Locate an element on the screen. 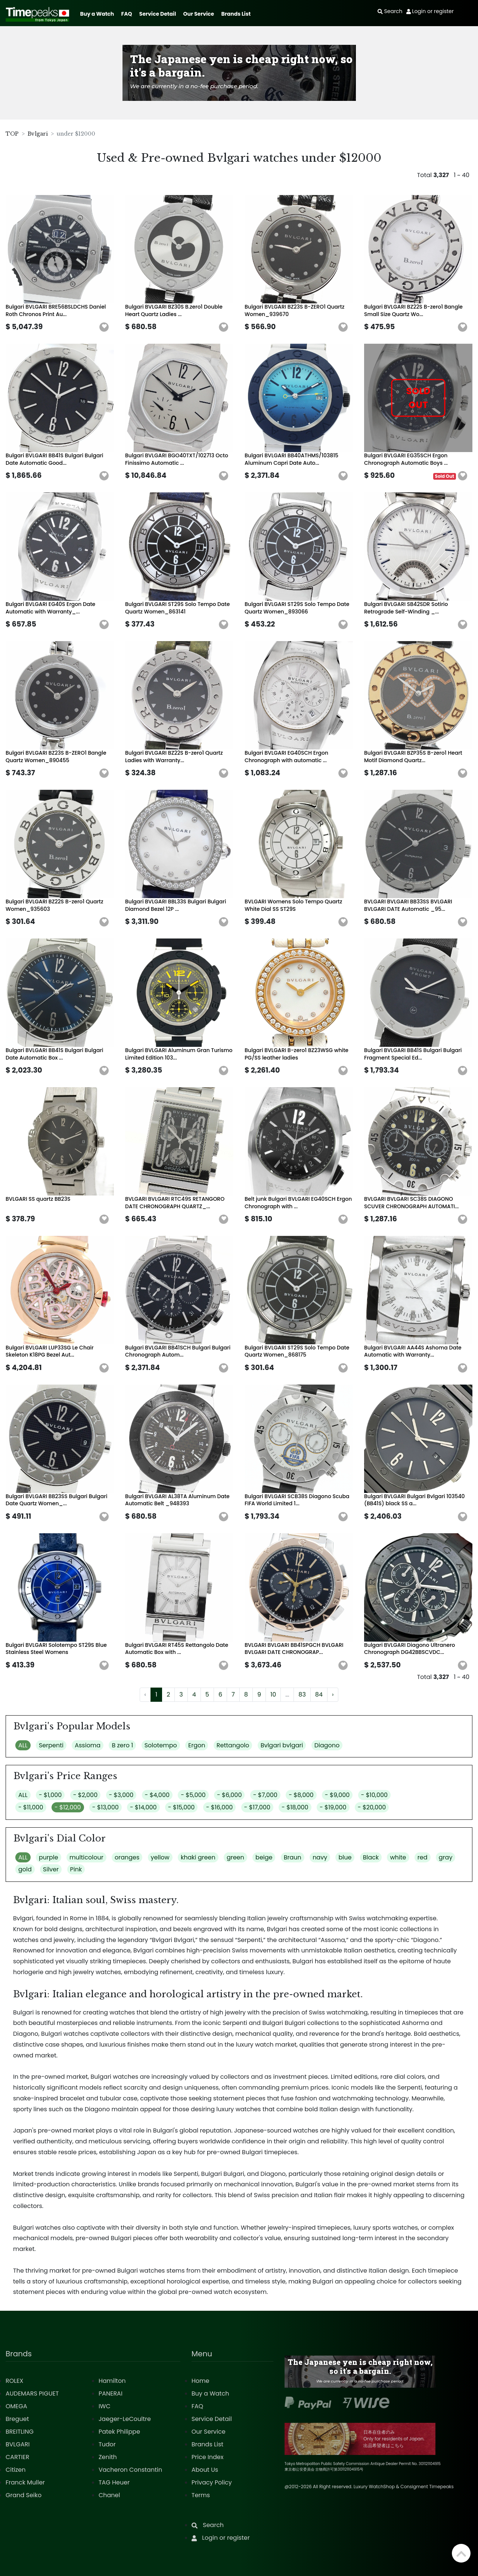 This screenshot has height=2576, width=478. ALL is located at coordinates (23, 1745).